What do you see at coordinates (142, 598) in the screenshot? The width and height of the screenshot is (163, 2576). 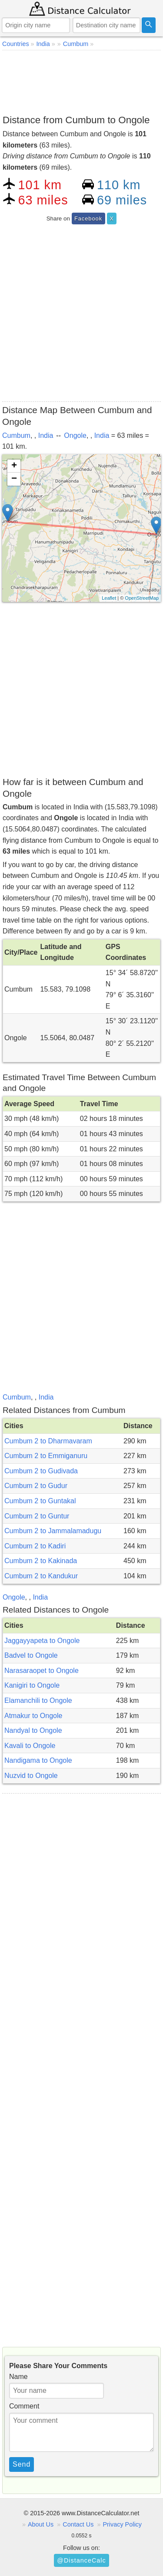 I see `OpenStreetMap` at bounding box center [142, 598].